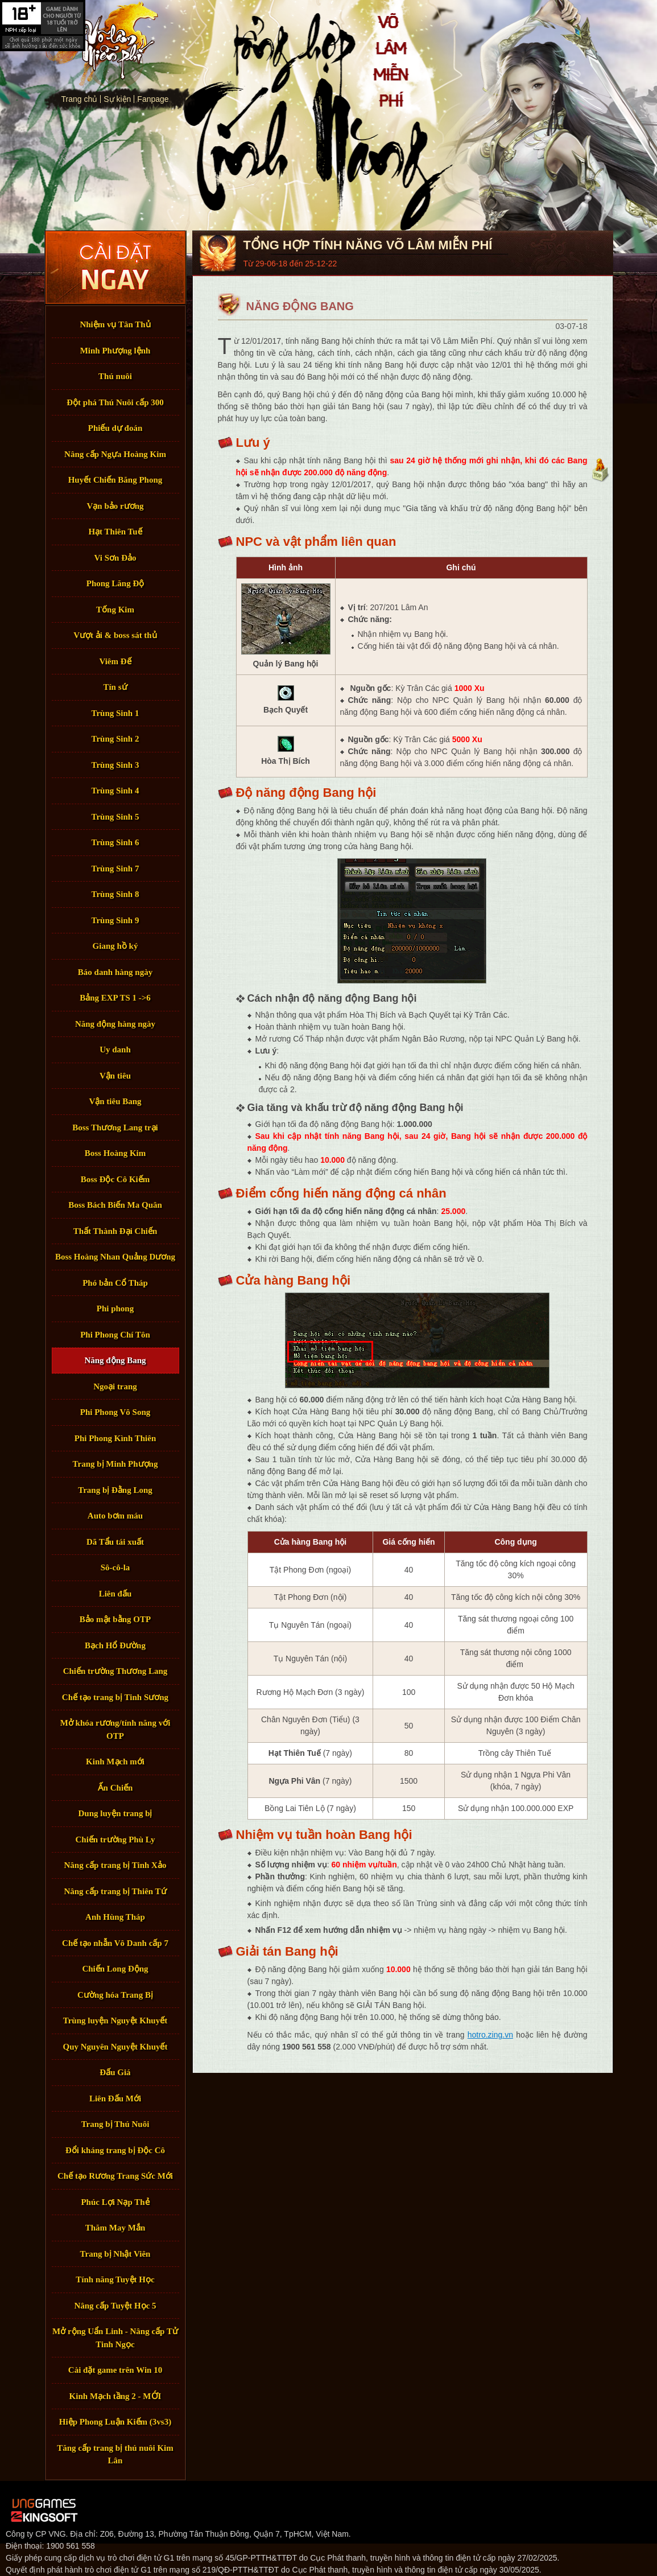 This screenshot has width=657, height=2576. I want to click on Nâng cấp Tuyệt Học 5, so click(115, 2305).